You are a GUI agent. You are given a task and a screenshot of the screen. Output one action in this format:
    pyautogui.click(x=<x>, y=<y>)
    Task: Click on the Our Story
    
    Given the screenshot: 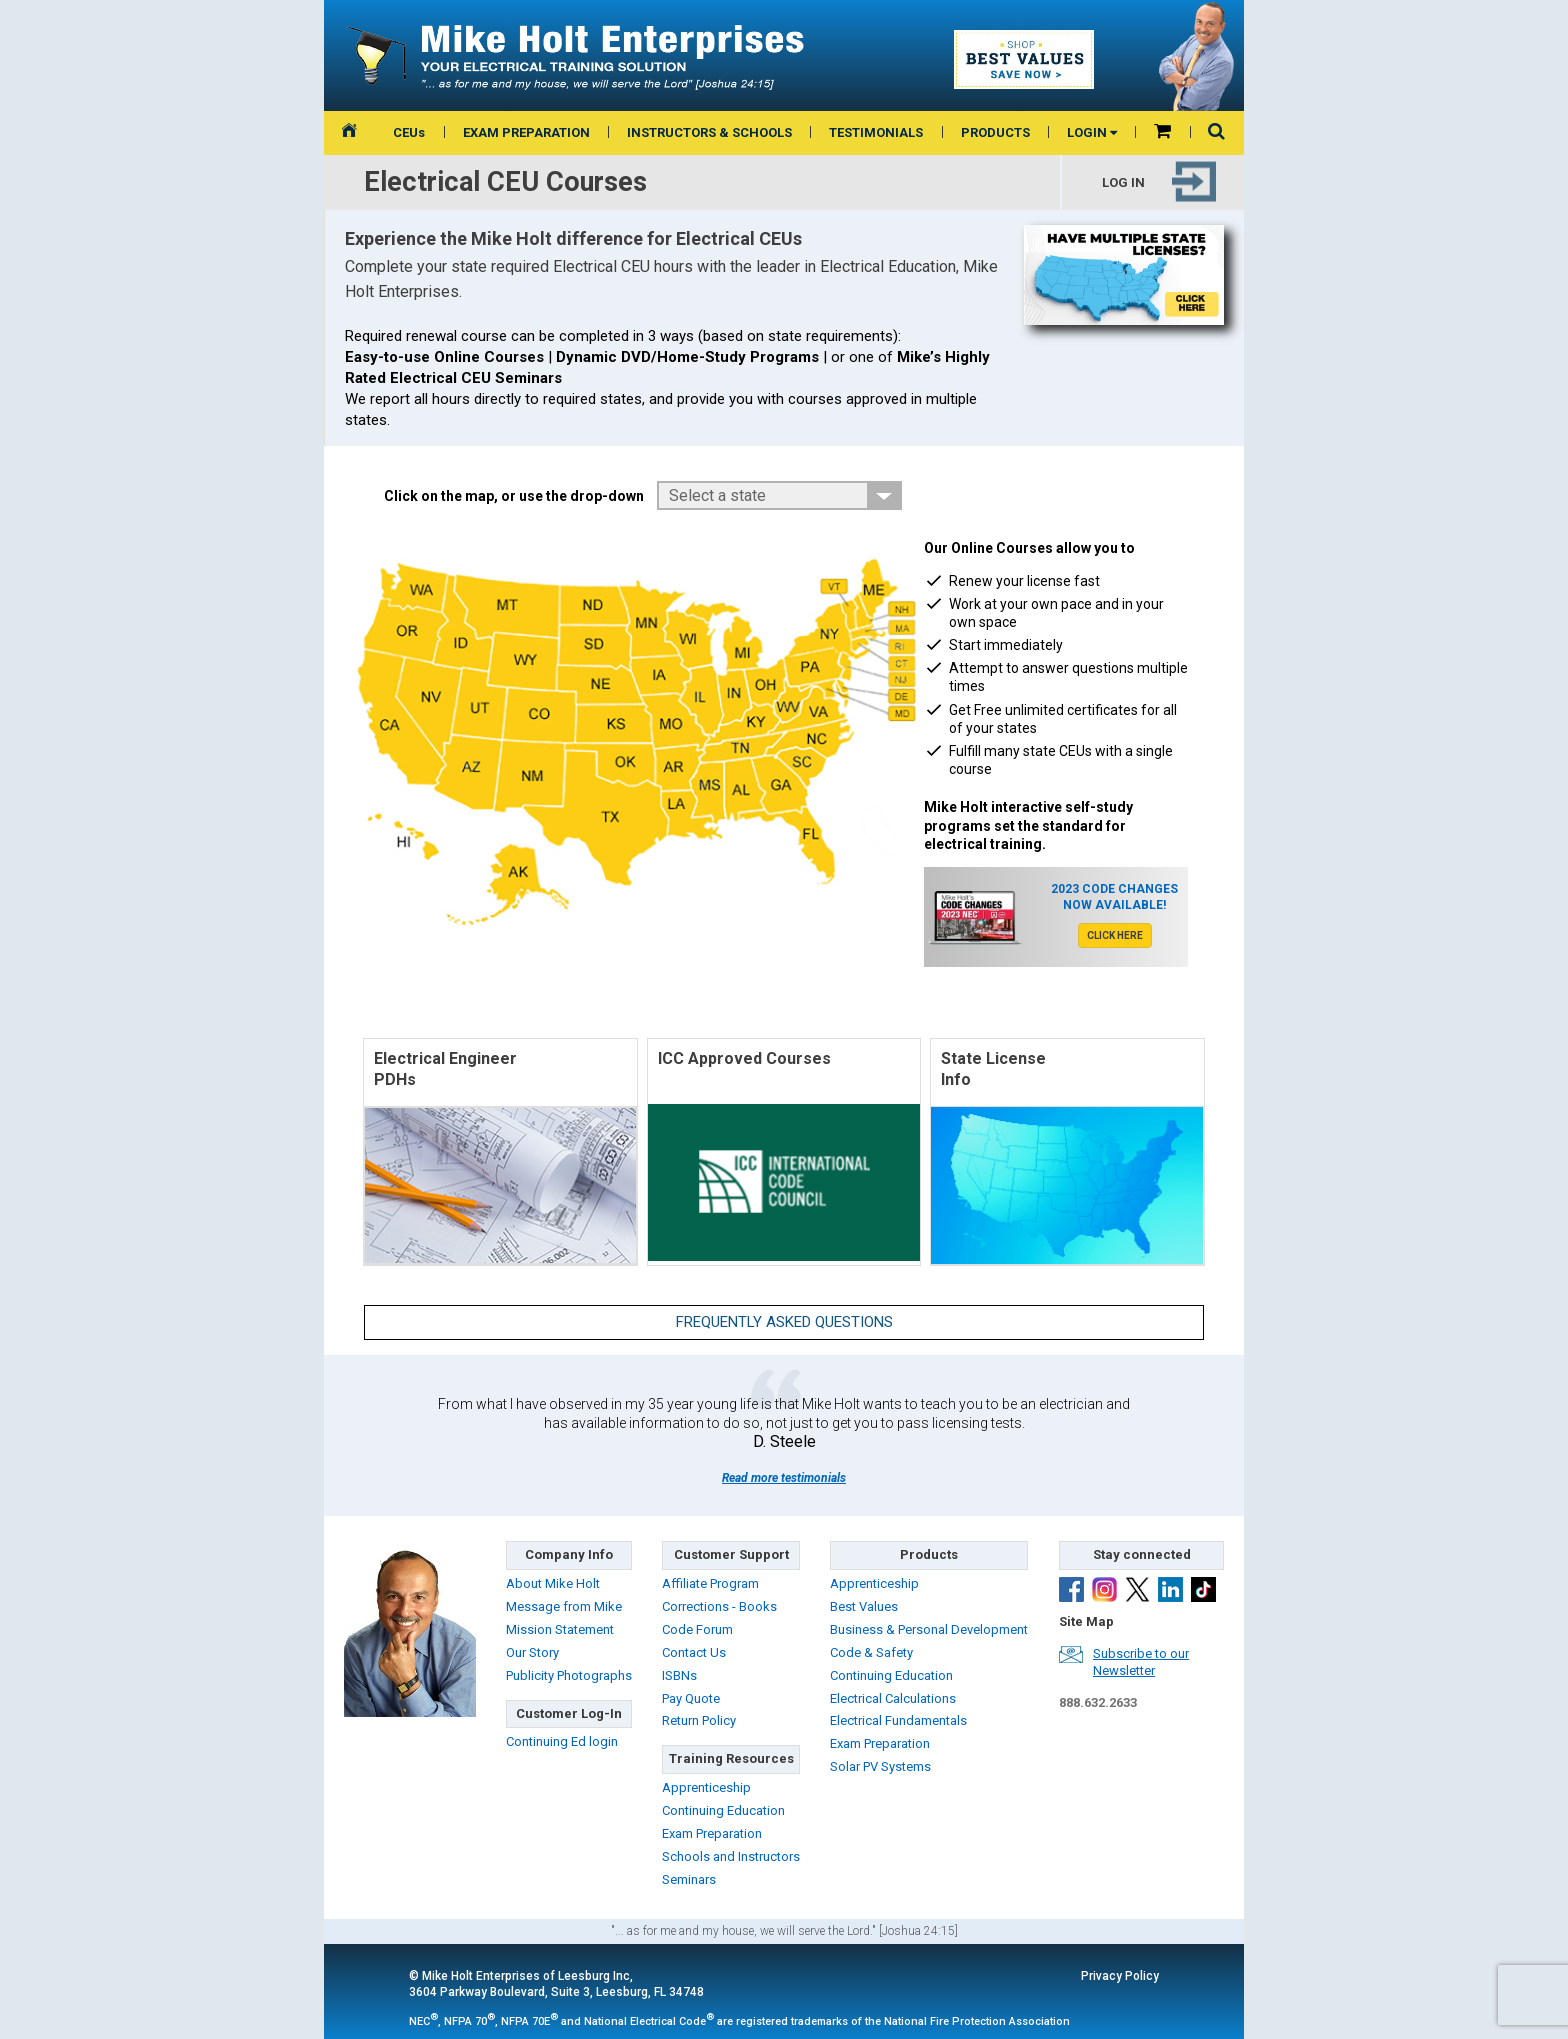 What is the action you would take?
    pyautogui.click(x=532, y=1652)
    